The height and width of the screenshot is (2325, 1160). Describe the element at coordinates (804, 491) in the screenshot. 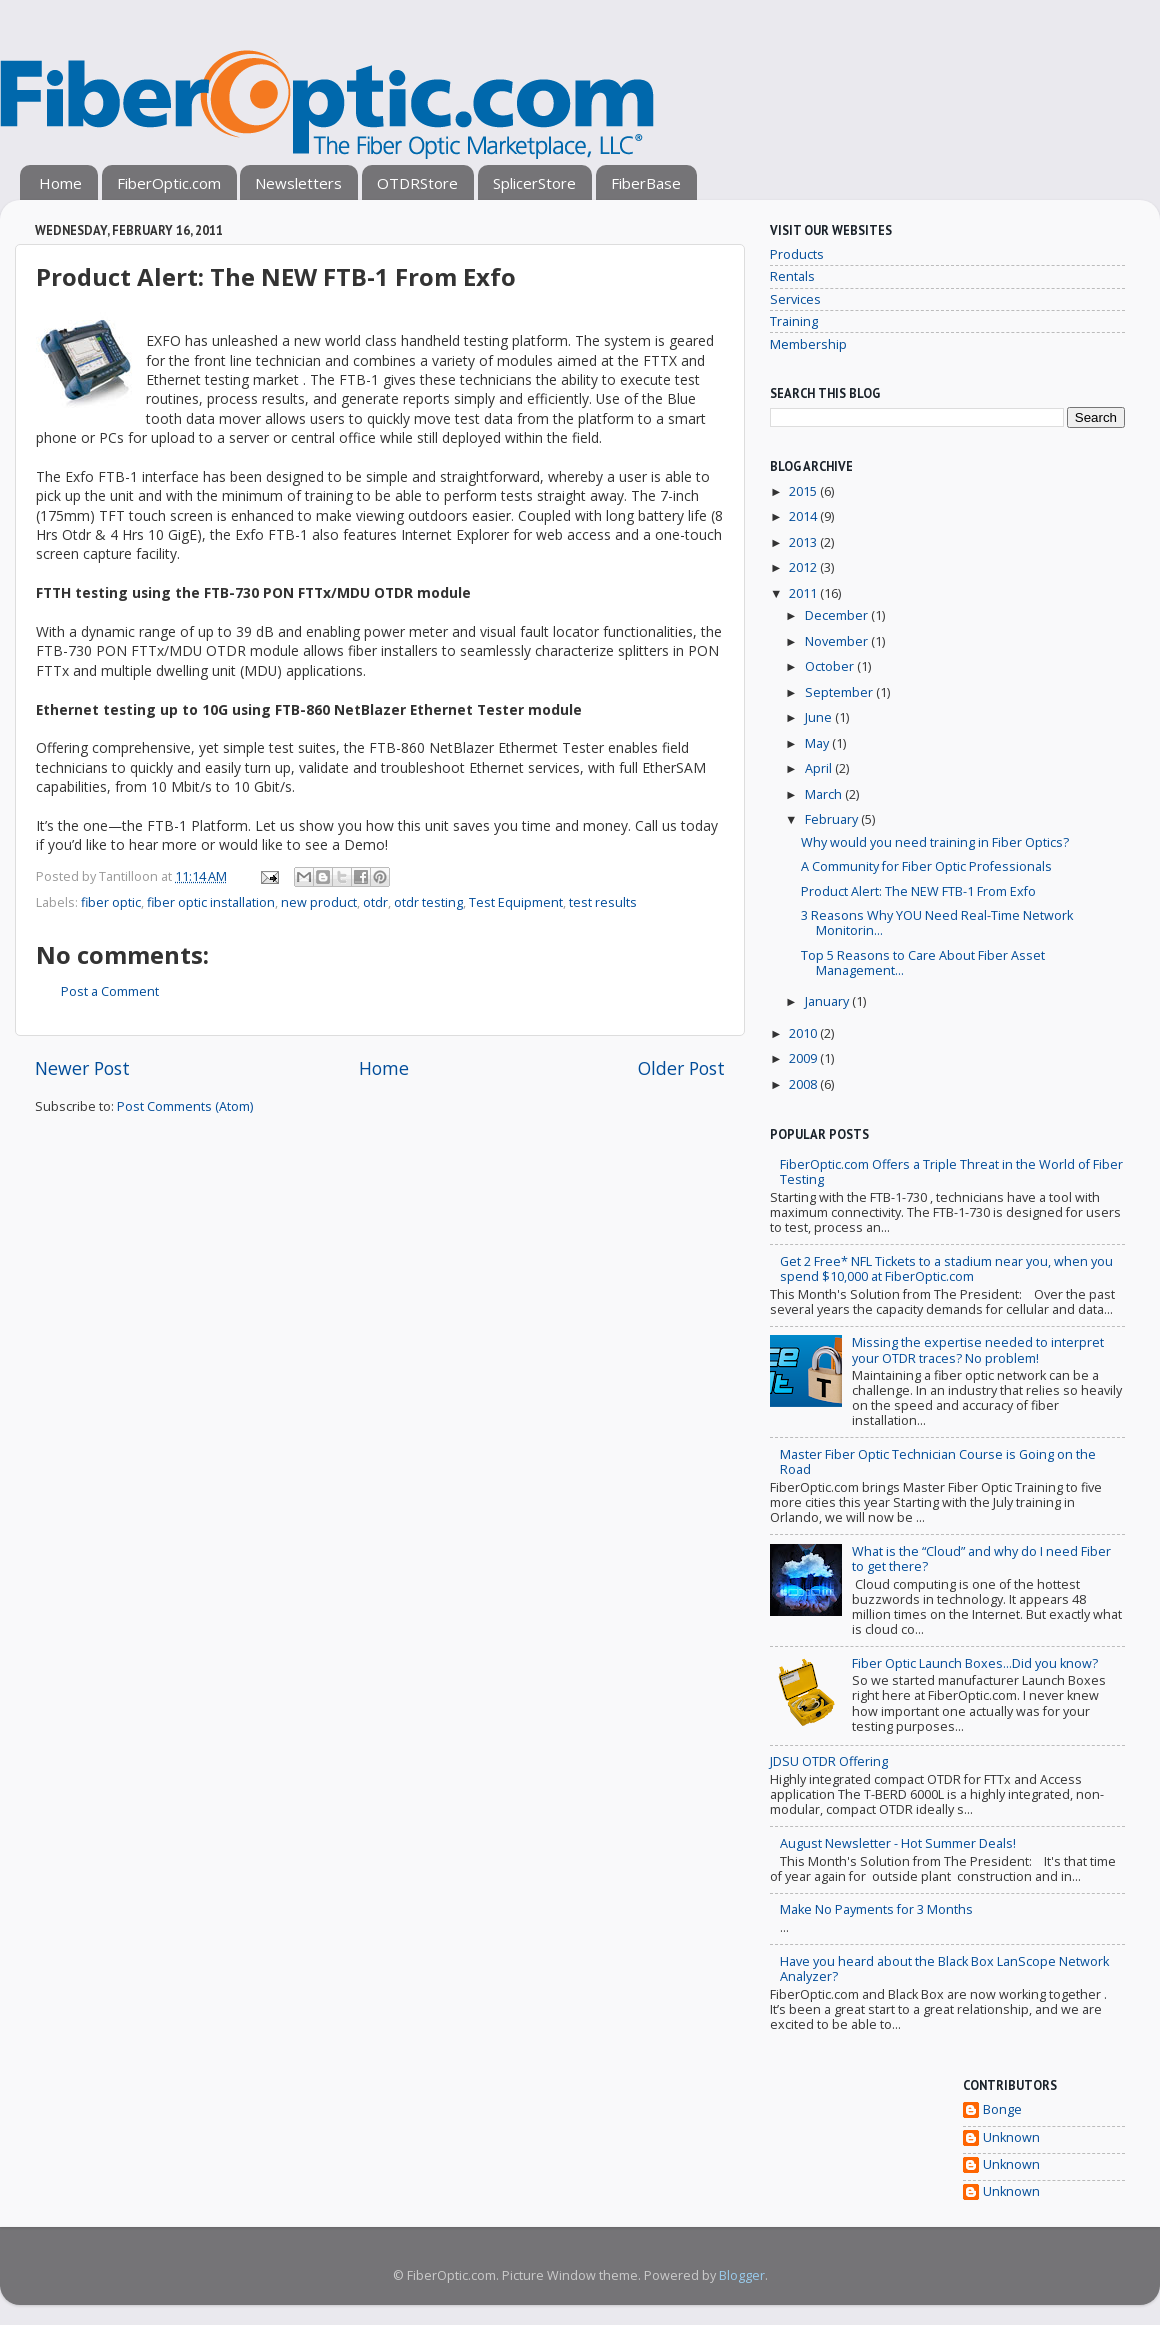

I see `2015` at that location.